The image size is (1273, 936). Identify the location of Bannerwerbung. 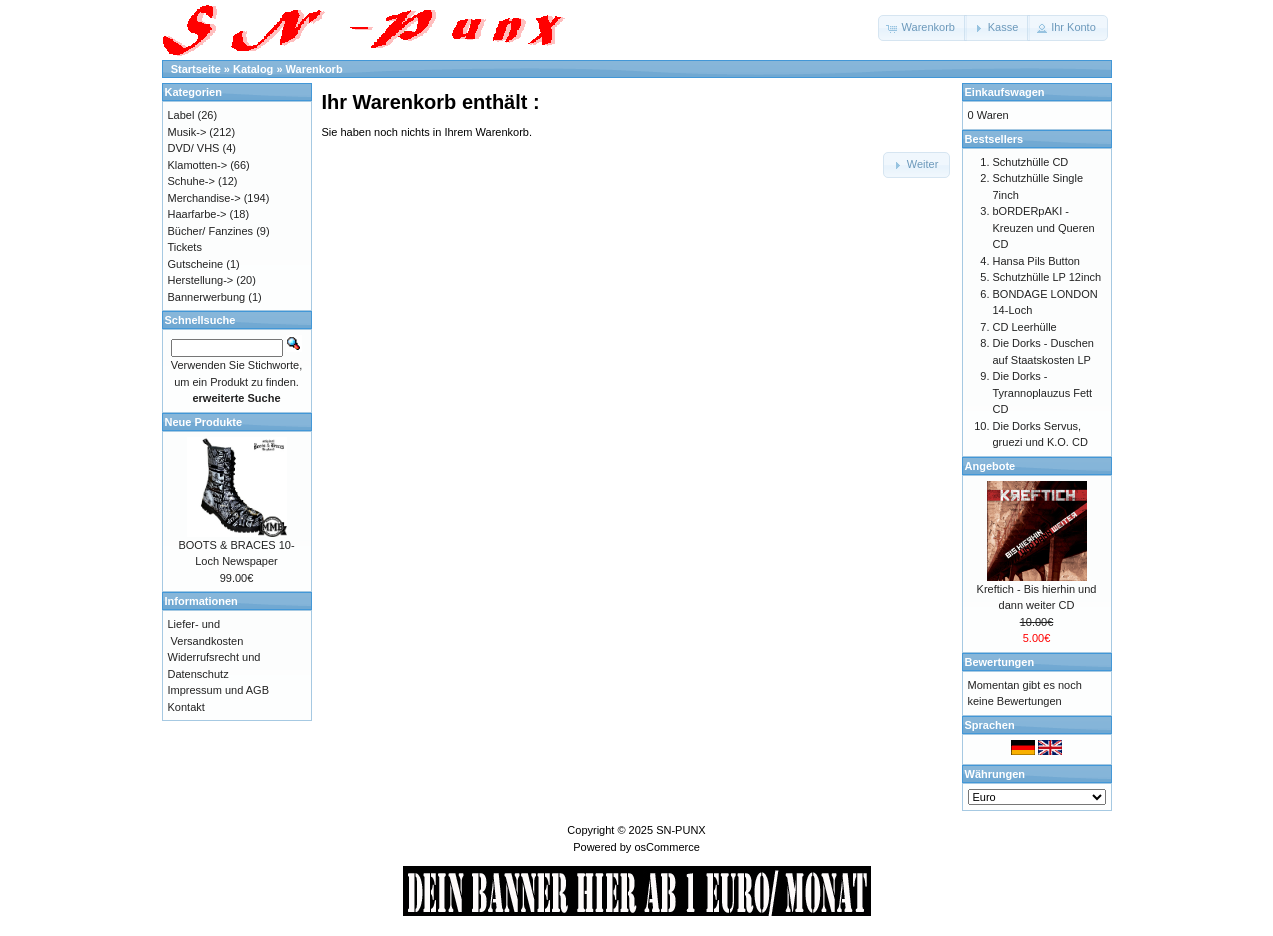
(207, 297).